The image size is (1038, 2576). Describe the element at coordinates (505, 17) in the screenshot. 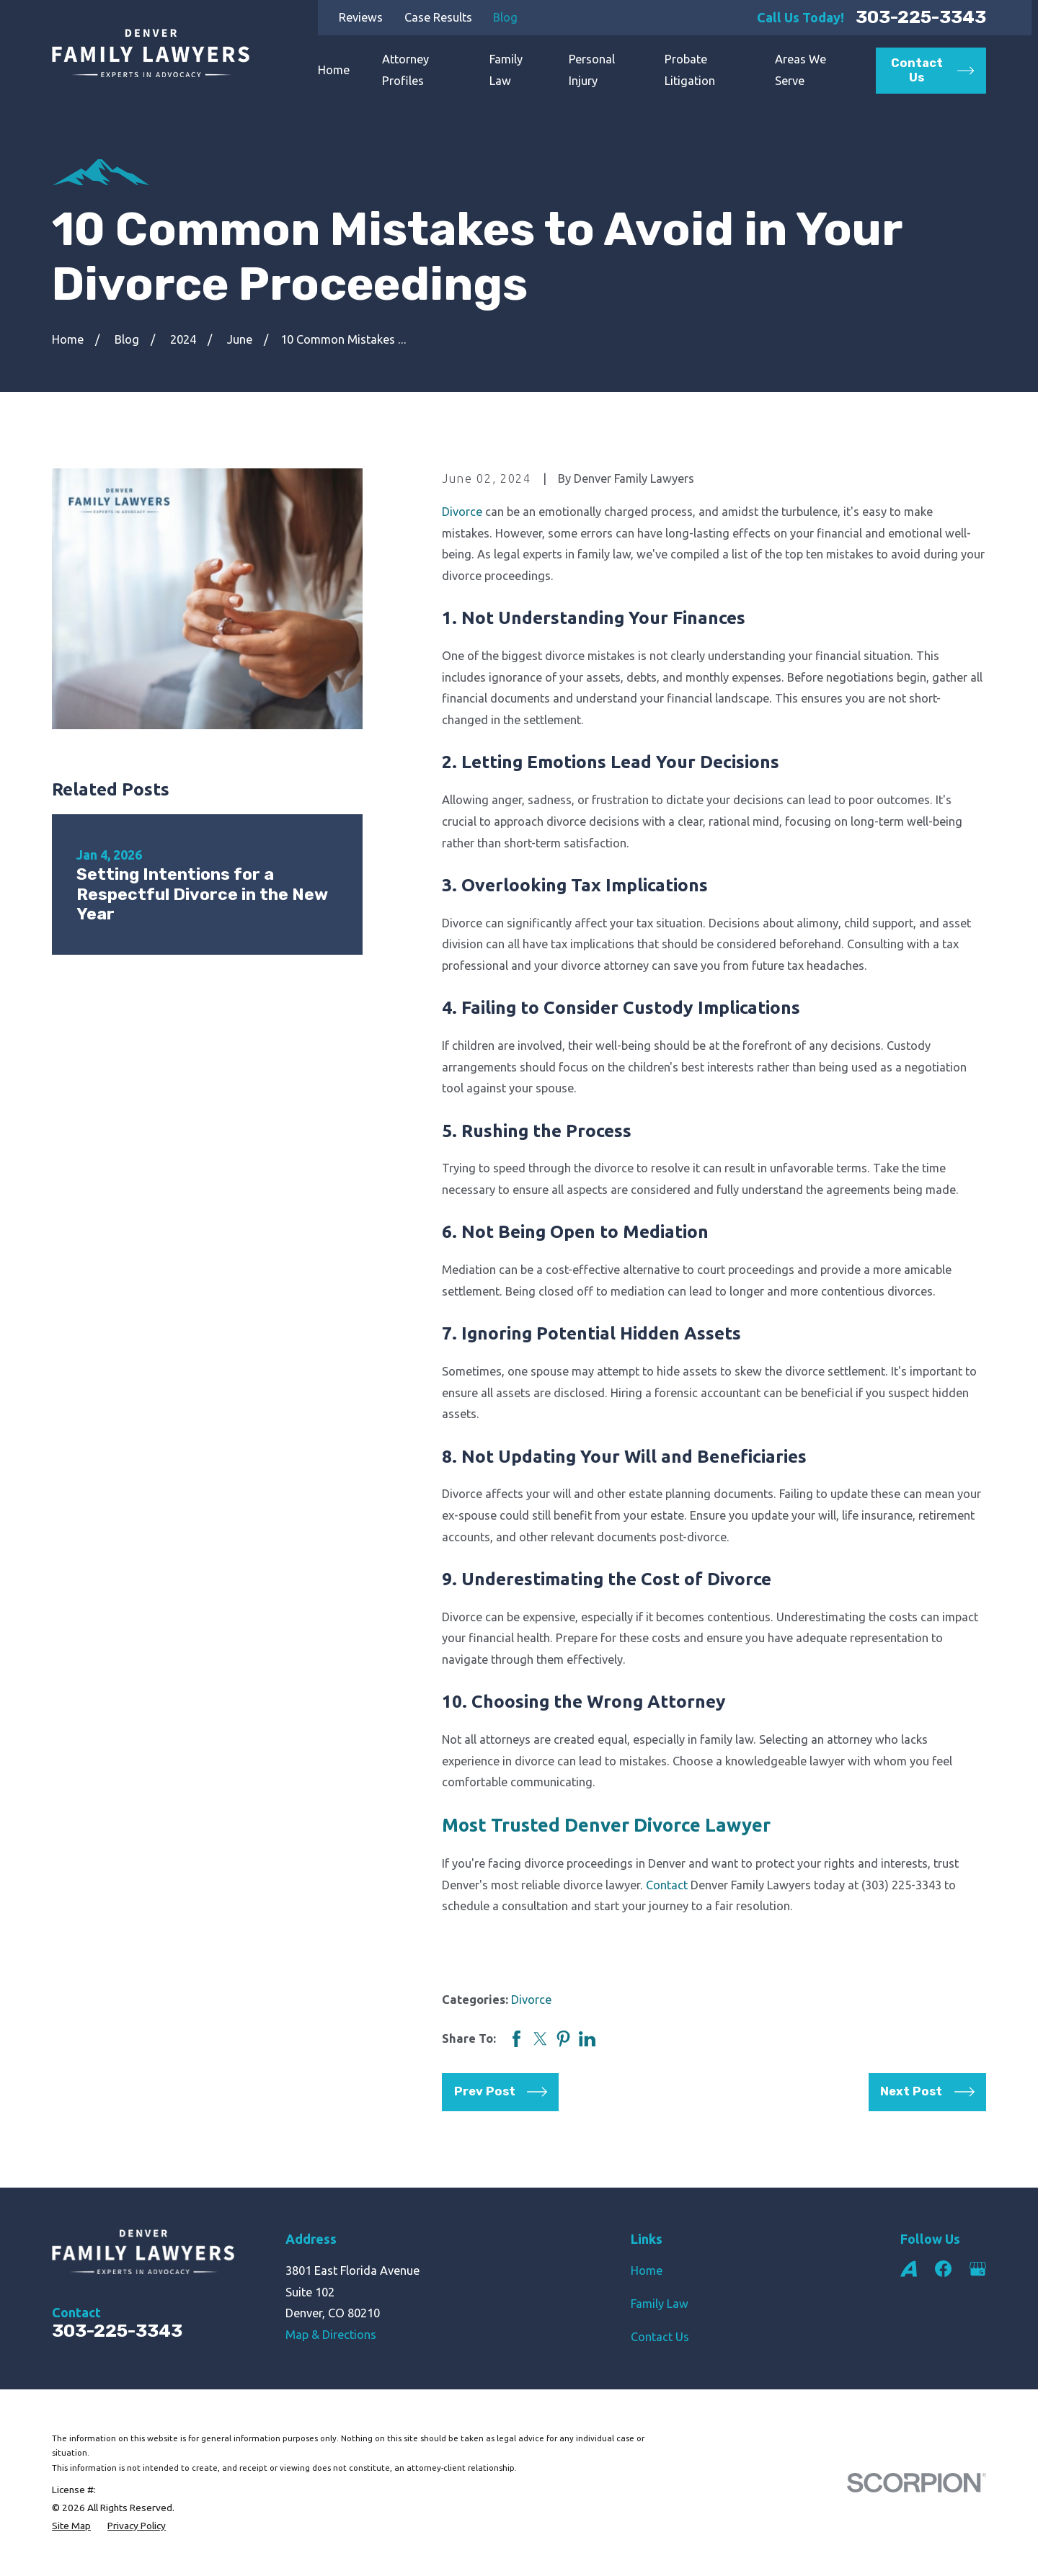

I see `Blog` at that location.